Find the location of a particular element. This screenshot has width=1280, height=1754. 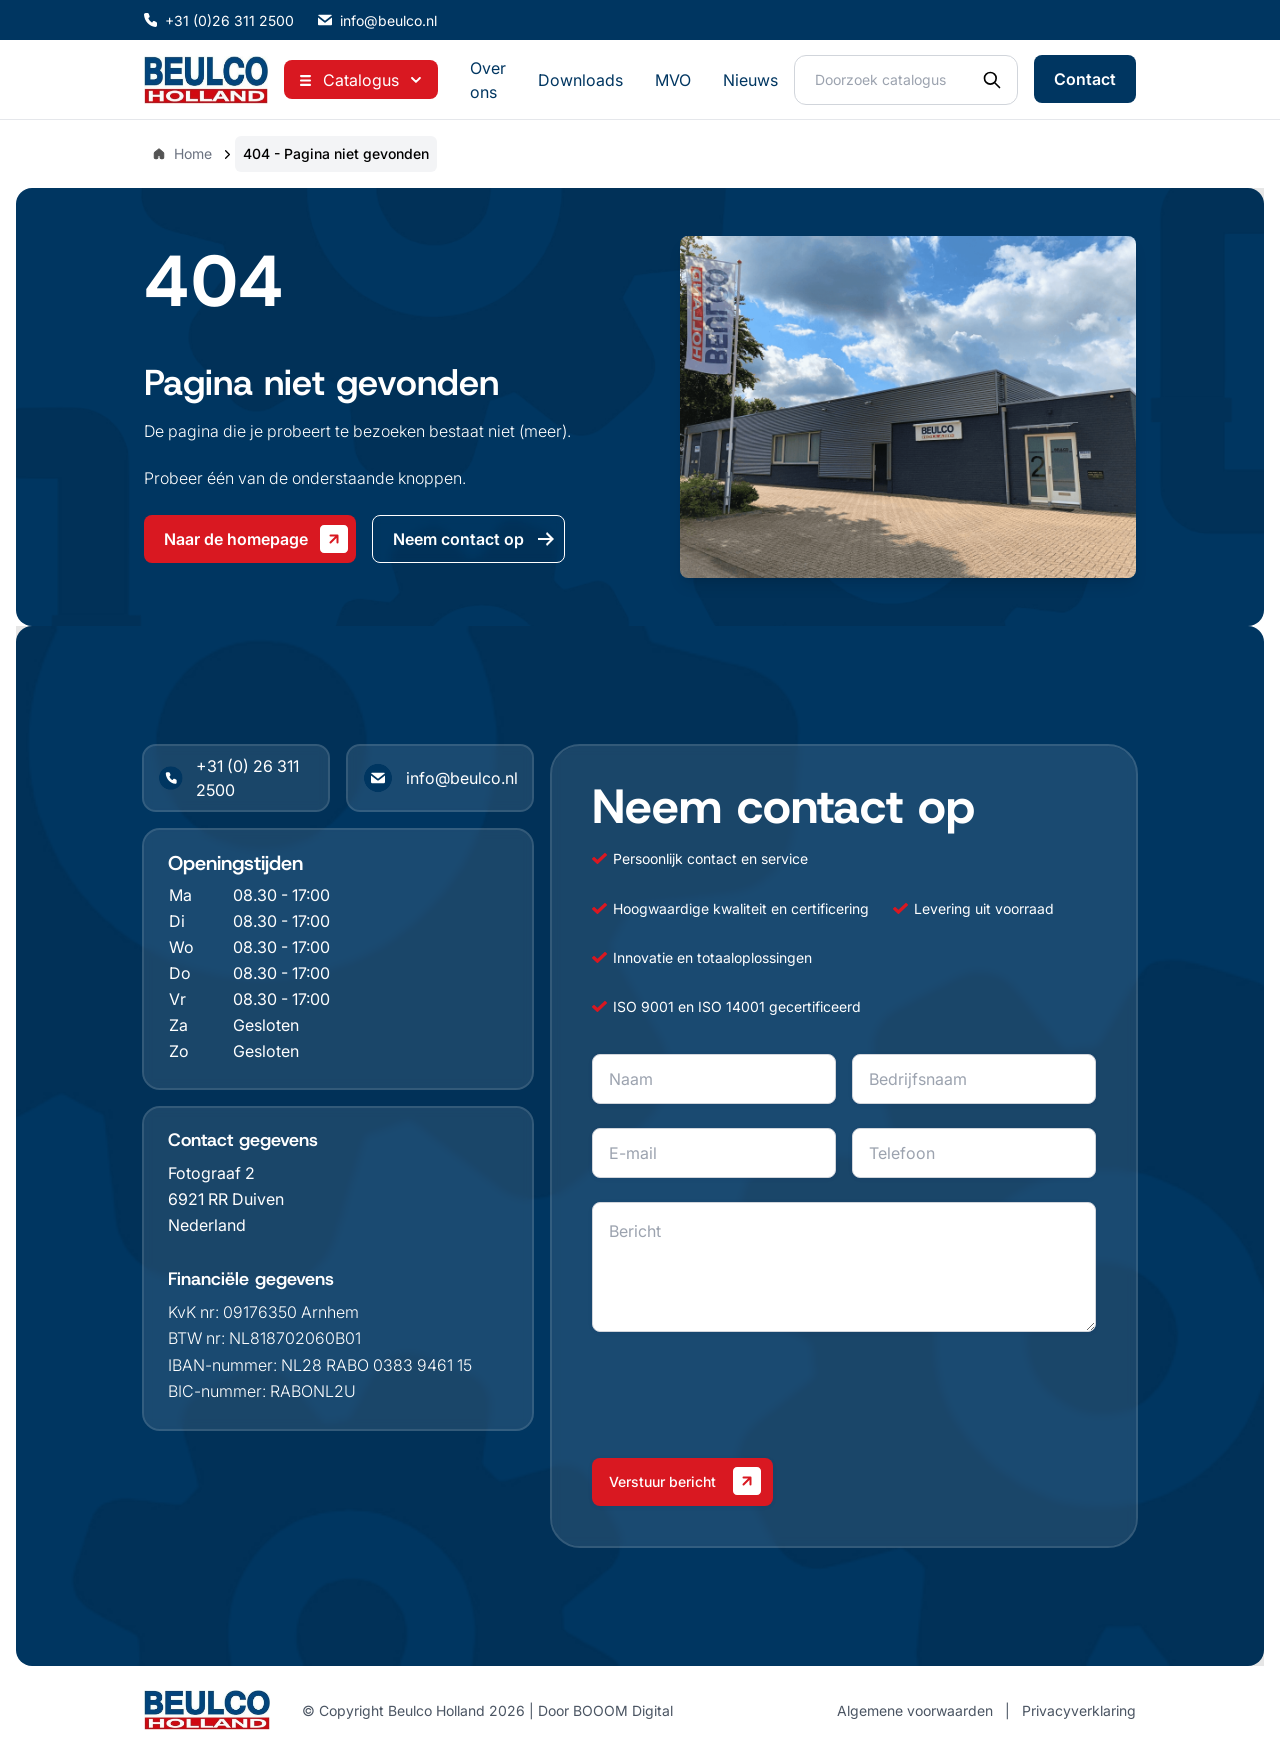

+31 (0)26 311 2500 is located at coordinates (219, 20).